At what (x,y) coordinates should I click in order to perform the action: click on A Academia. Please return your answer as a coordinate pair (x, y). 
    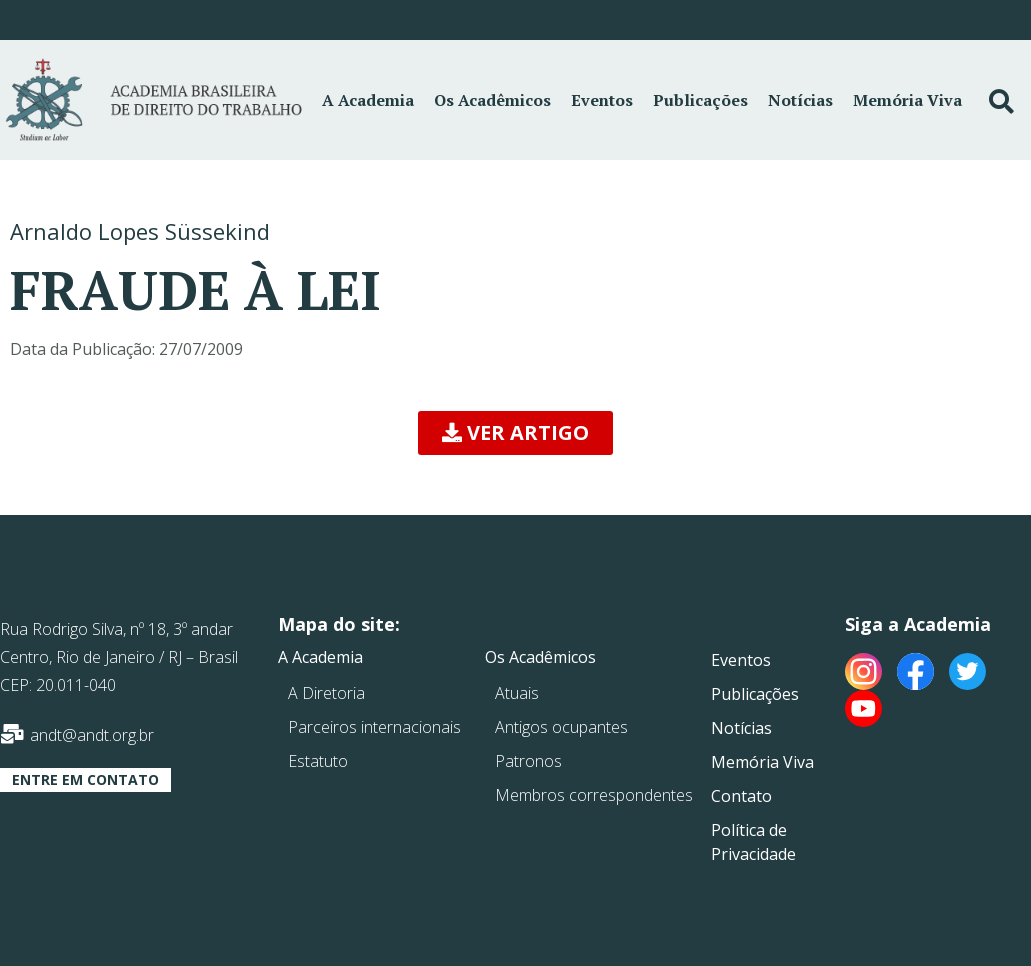
    Looking at the image, I should click on (368, 100).